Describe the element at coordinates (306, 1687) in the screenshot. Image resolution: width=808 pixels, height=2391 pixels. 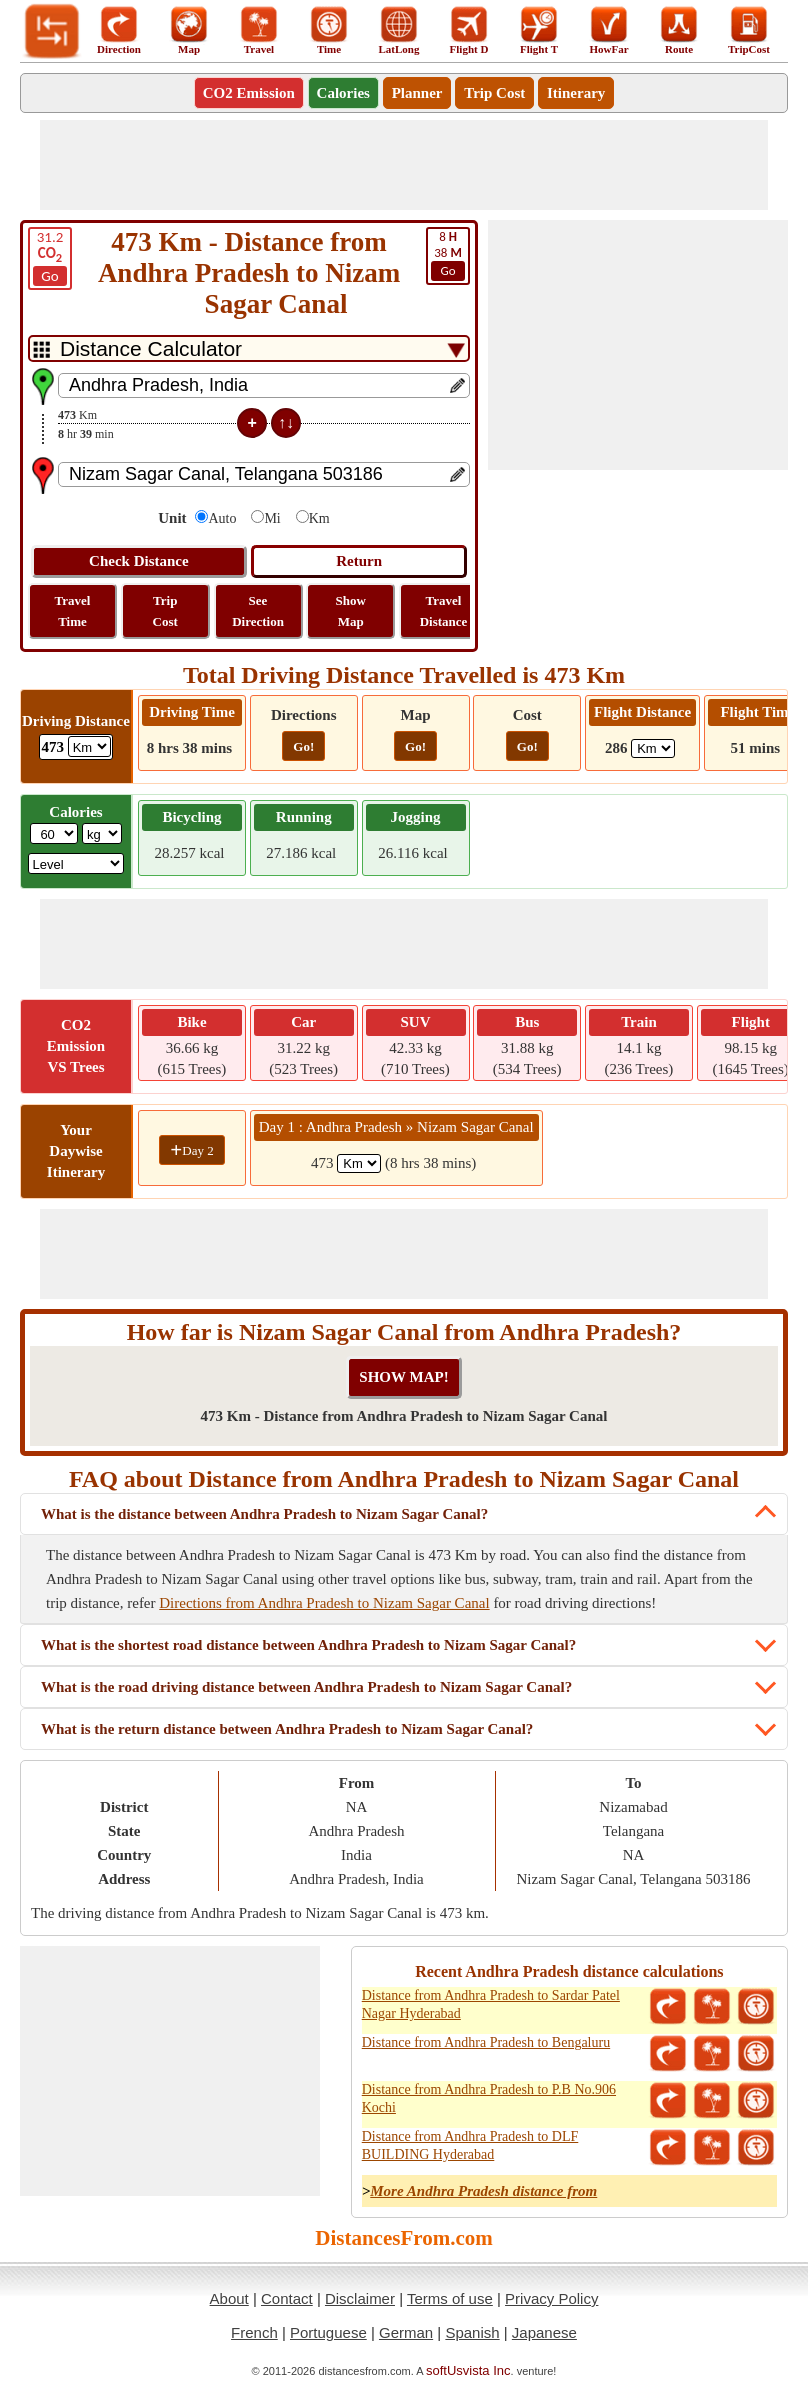
I see `What is the road driving distance between Andhra Pradesh to Nizam Sagar Canal?` at that location.